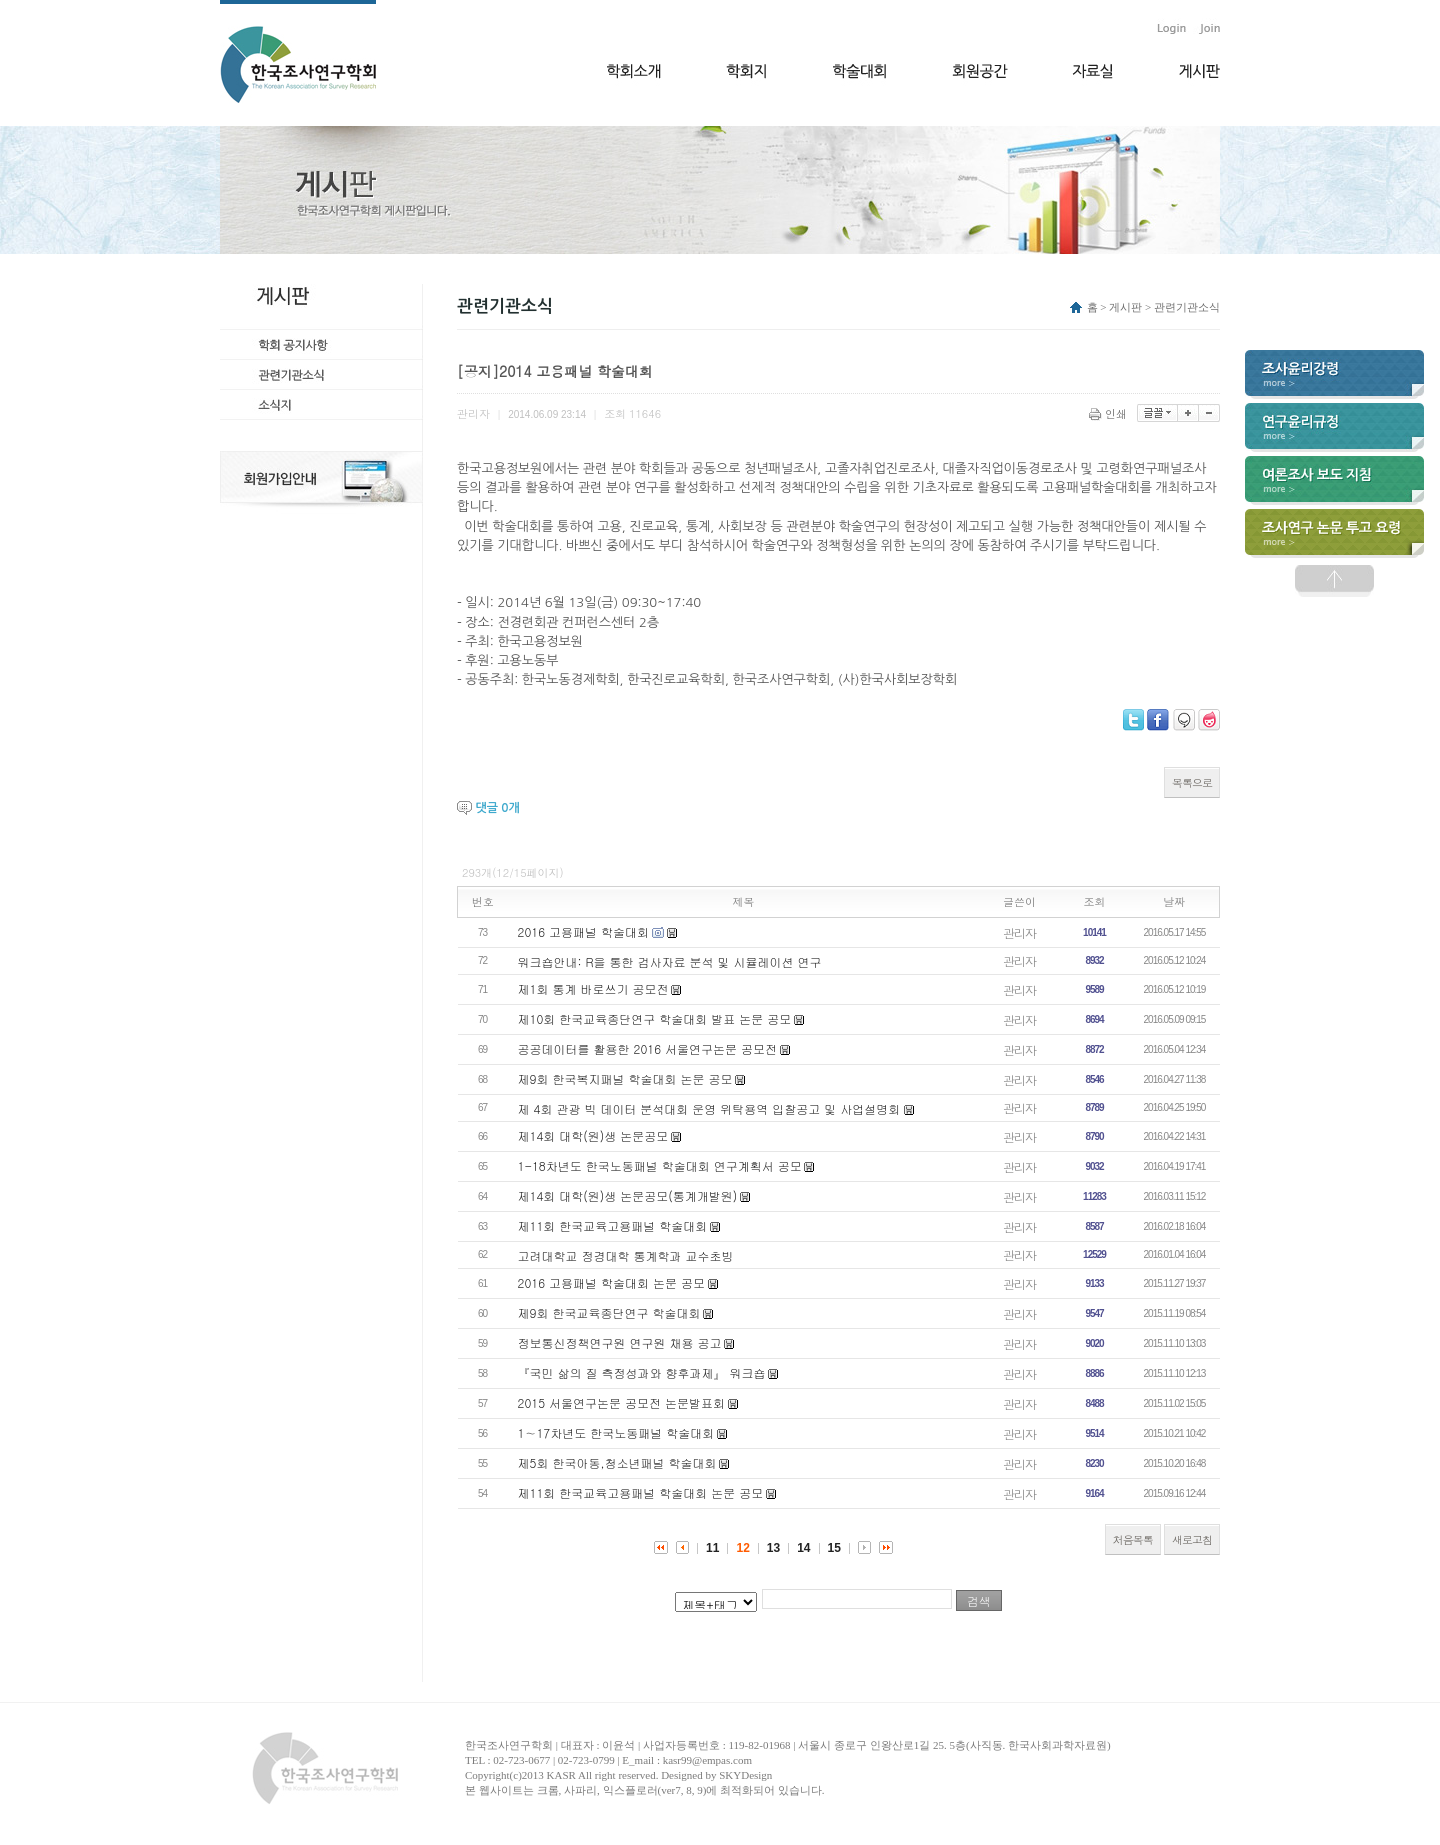 The image size is (1440, 1845). What do you see at coordinates (660, 1165) in the screenshot?
I see `1-18차년도 한국노동패널 학술대회 연구계획서 공모` at bounding box center [660, 1165].